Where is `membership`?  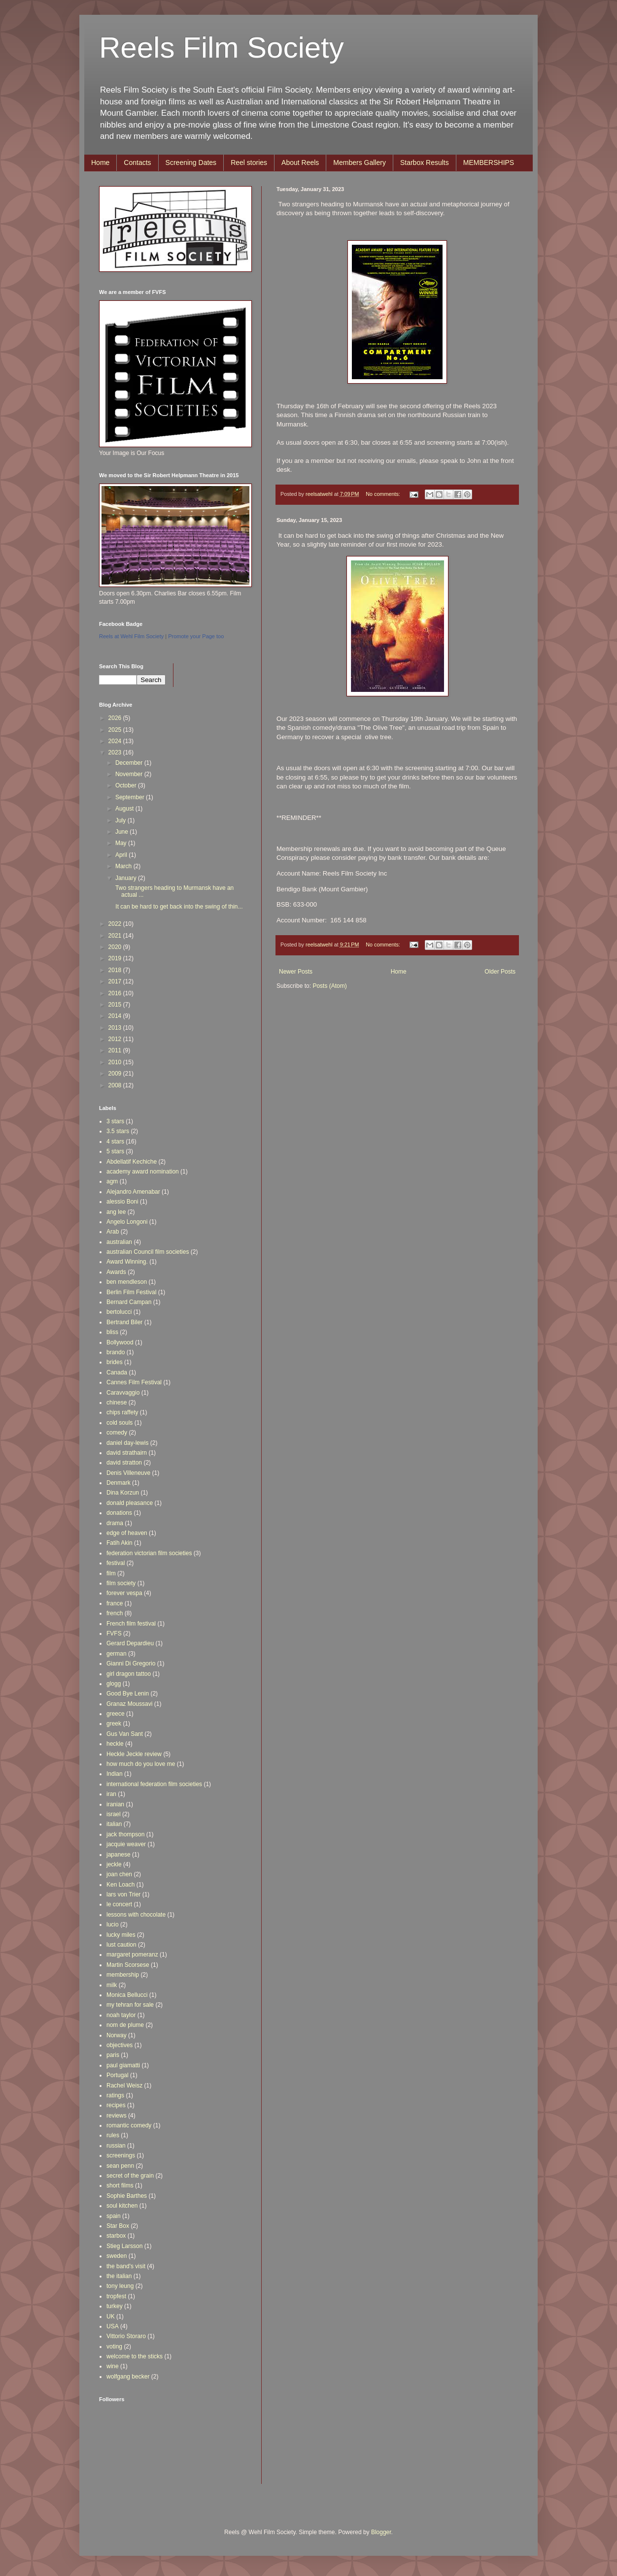
membership is located at coordinates (122, 1974).